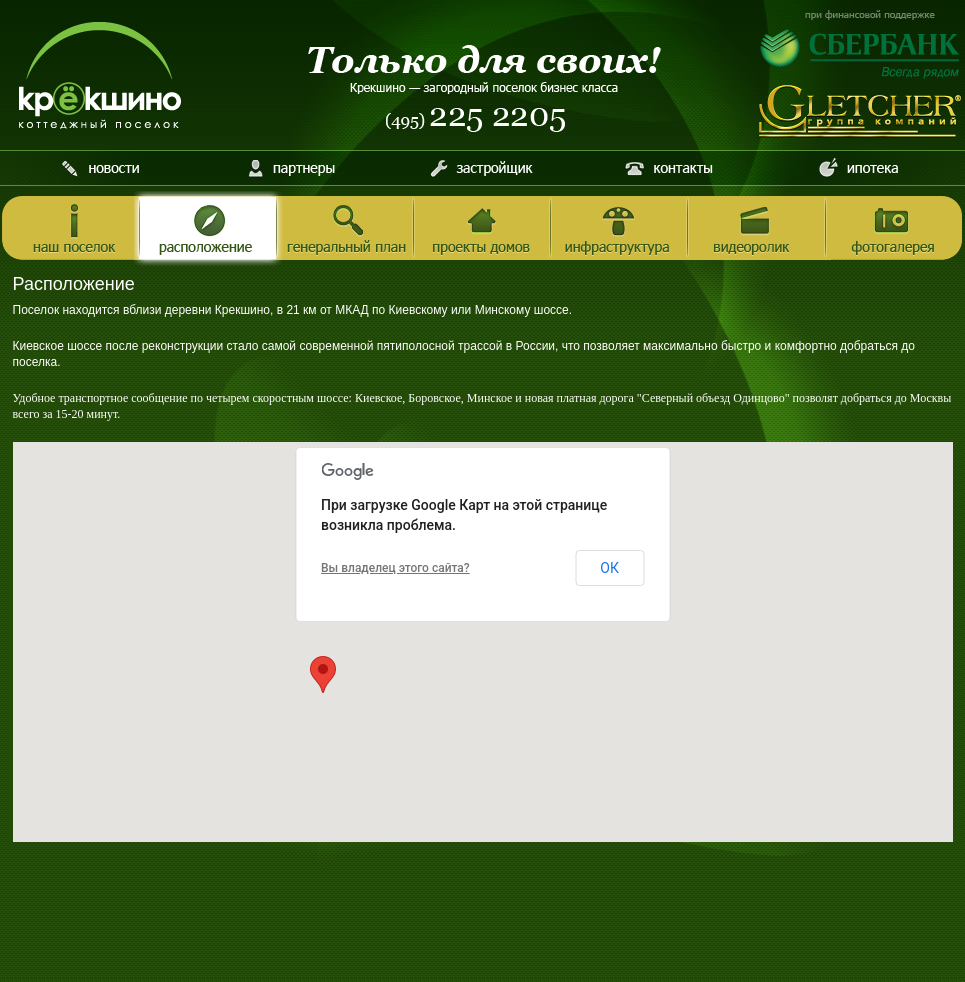 The height and width of the screenshot is (982, 965). I want to click on Генеральный план, so click(345, 229).